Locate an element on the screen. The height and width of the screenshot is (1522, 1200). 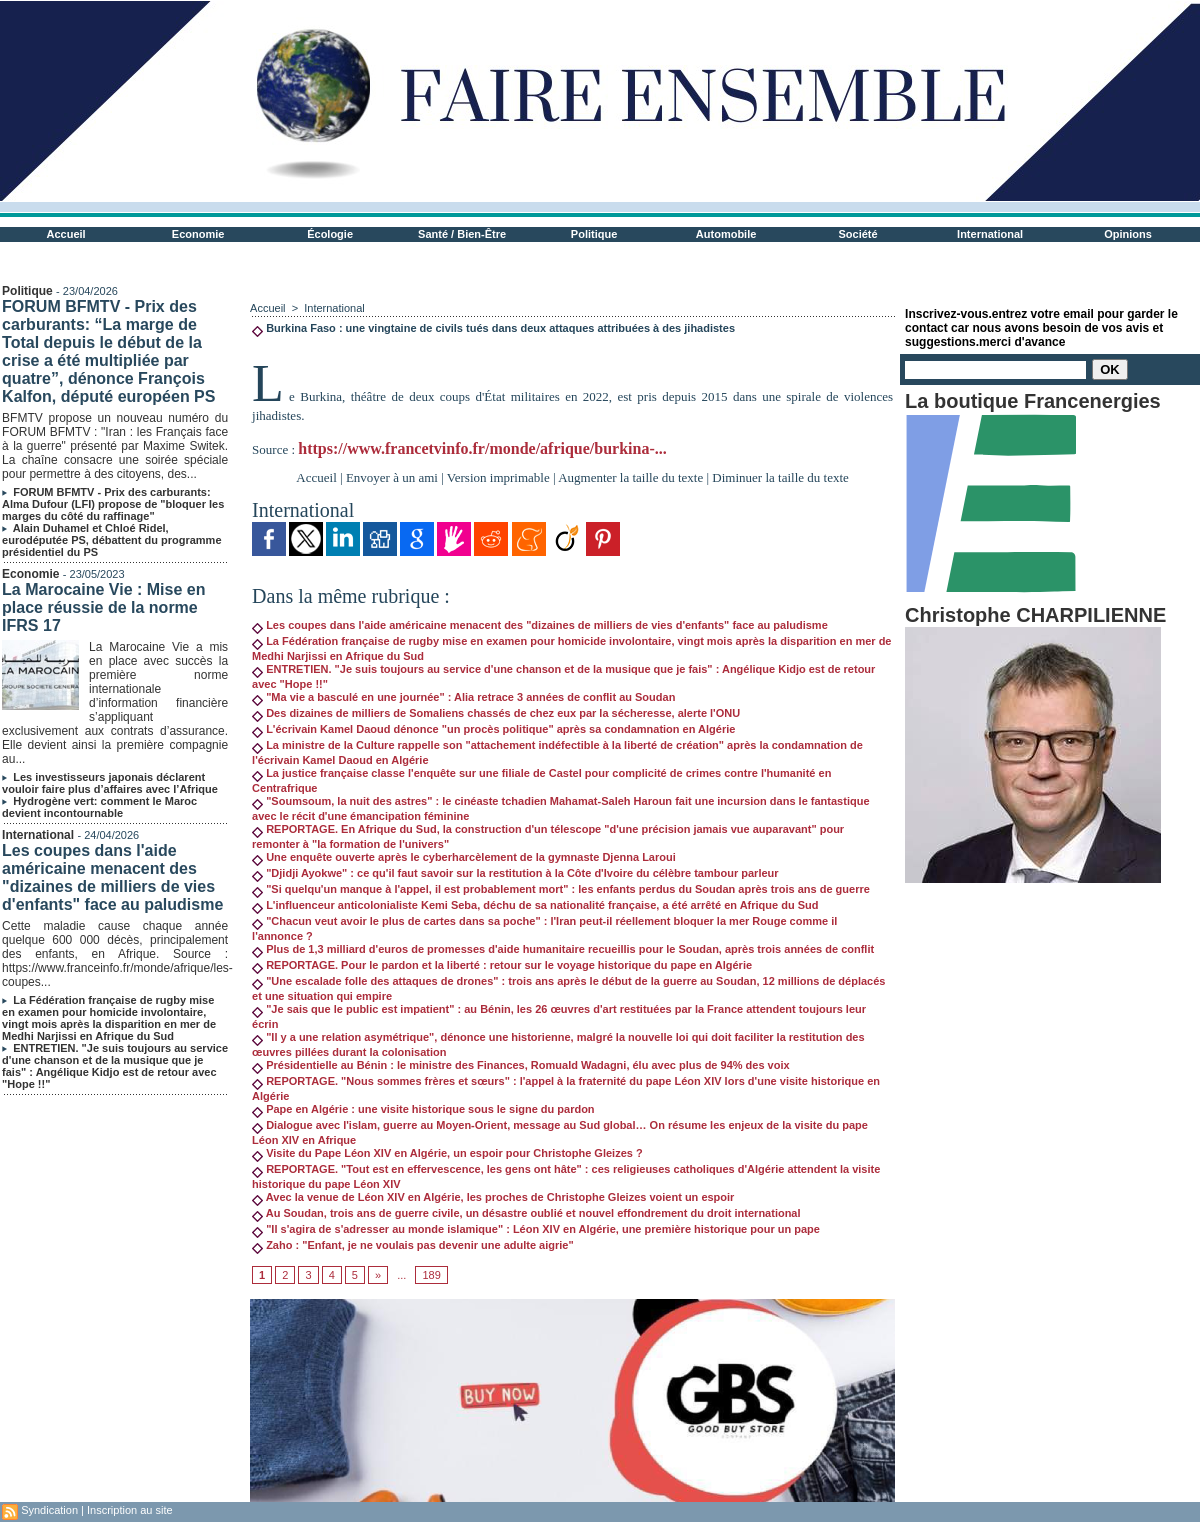
Augmenter la taille du texte is located at coordinates (630, 477).